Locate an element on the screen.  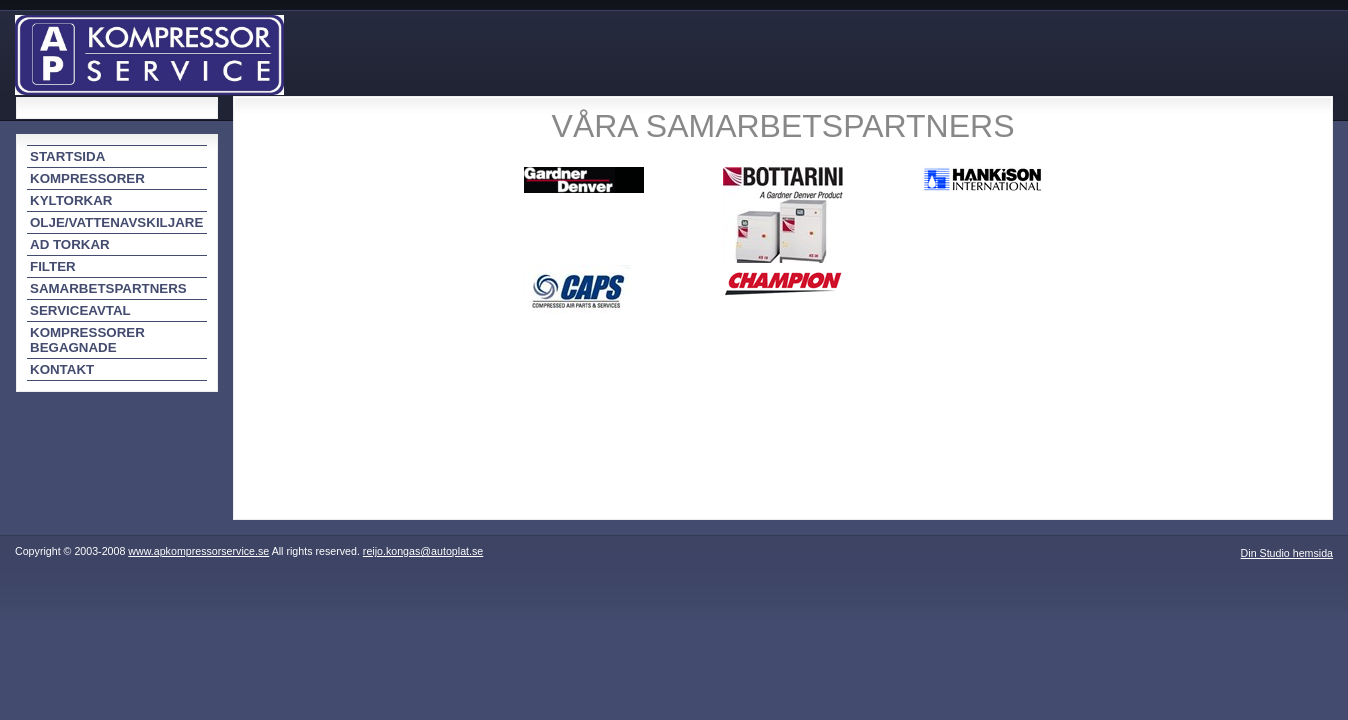
KOMPRESSORER is located at coordinates (87, 178).